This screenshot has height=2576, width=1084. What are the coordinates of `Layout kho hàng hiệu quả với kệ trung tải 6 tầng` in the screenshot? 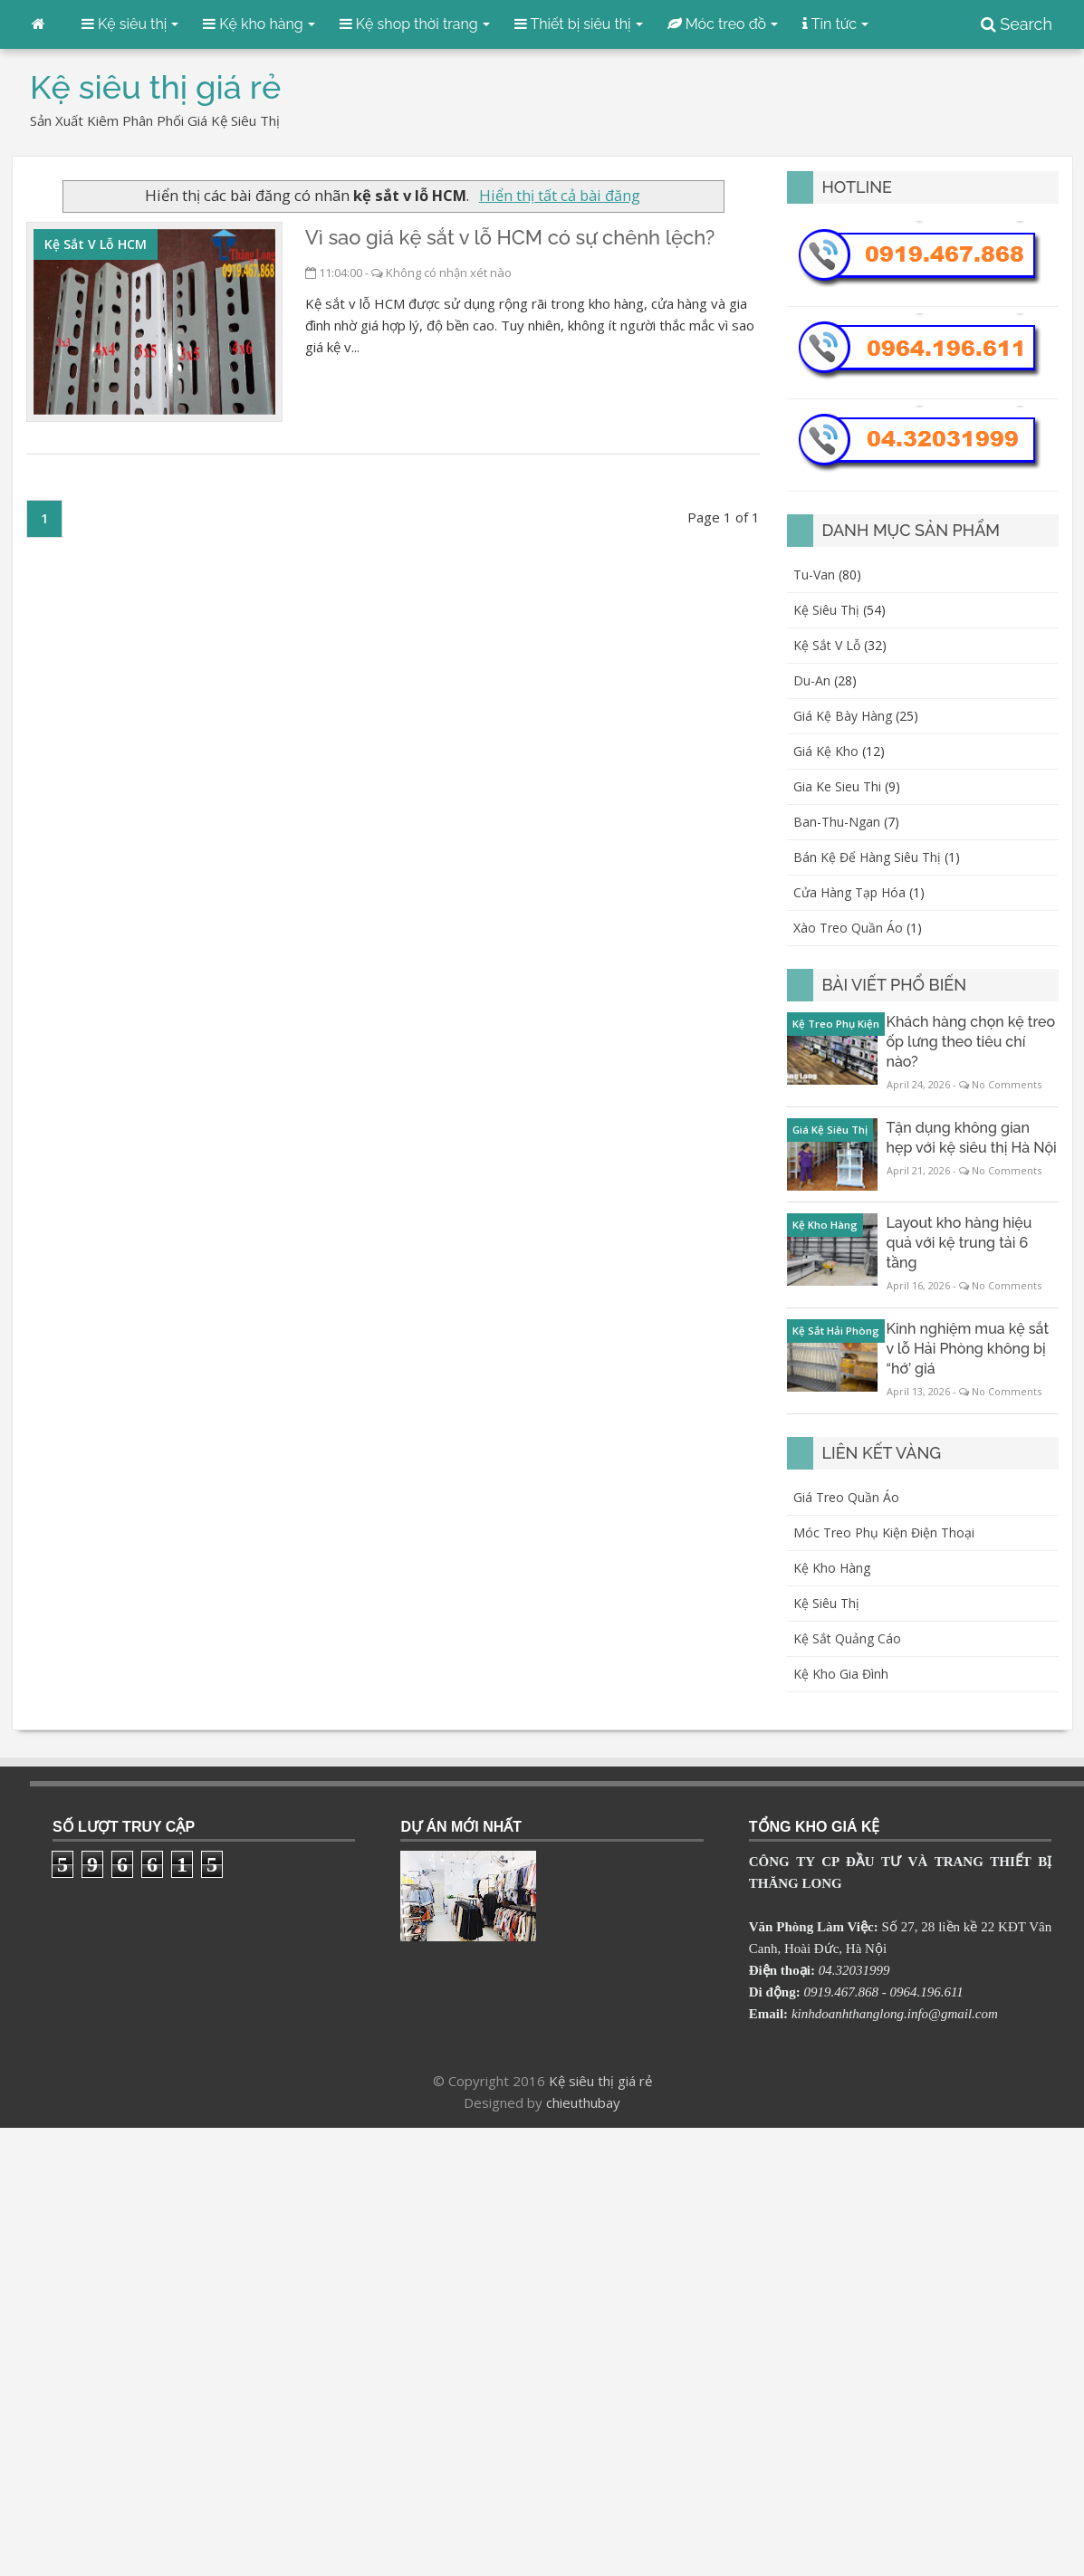 It's located at (959, 1242).